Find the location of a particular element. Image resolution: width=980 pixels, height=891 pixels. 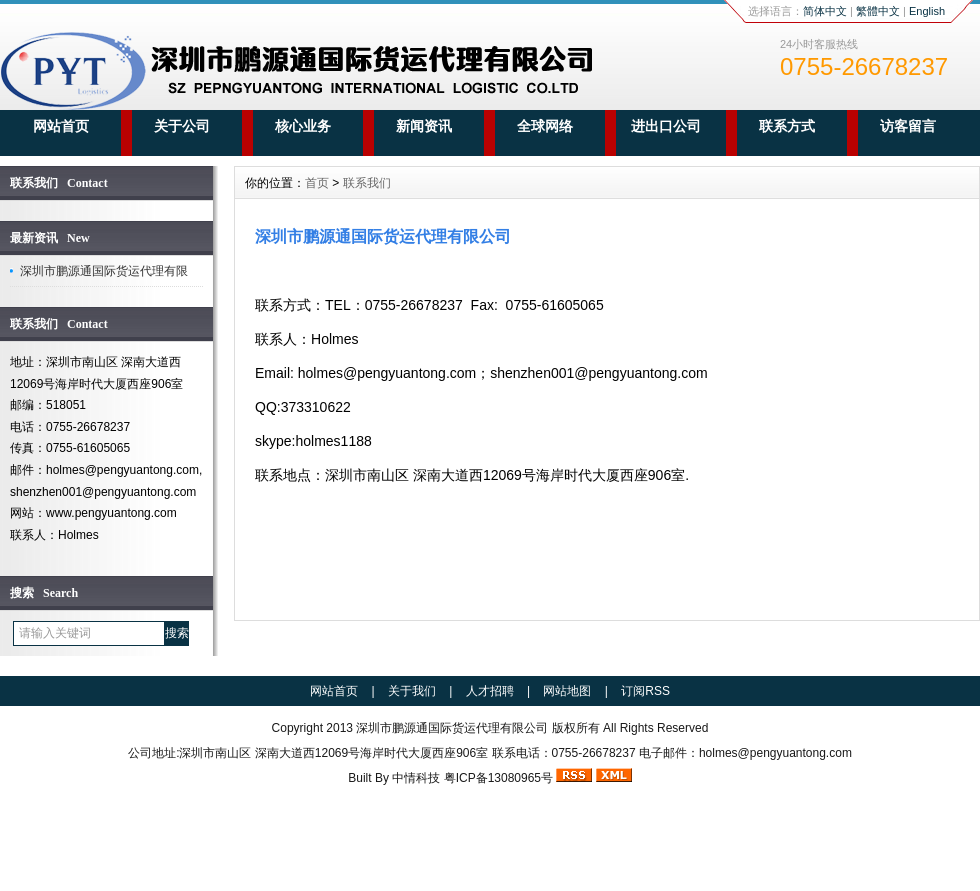

粤ICP备13080965号 is located at coordinates (498, 778).